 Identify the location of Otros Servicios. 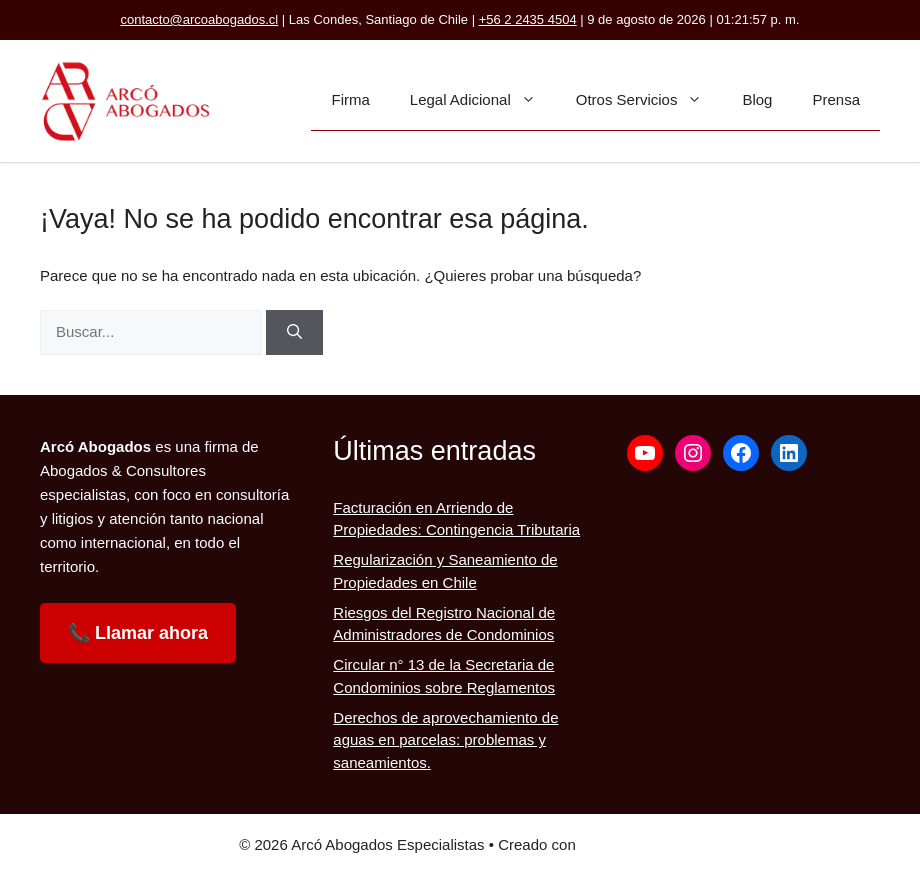
(649, 100).